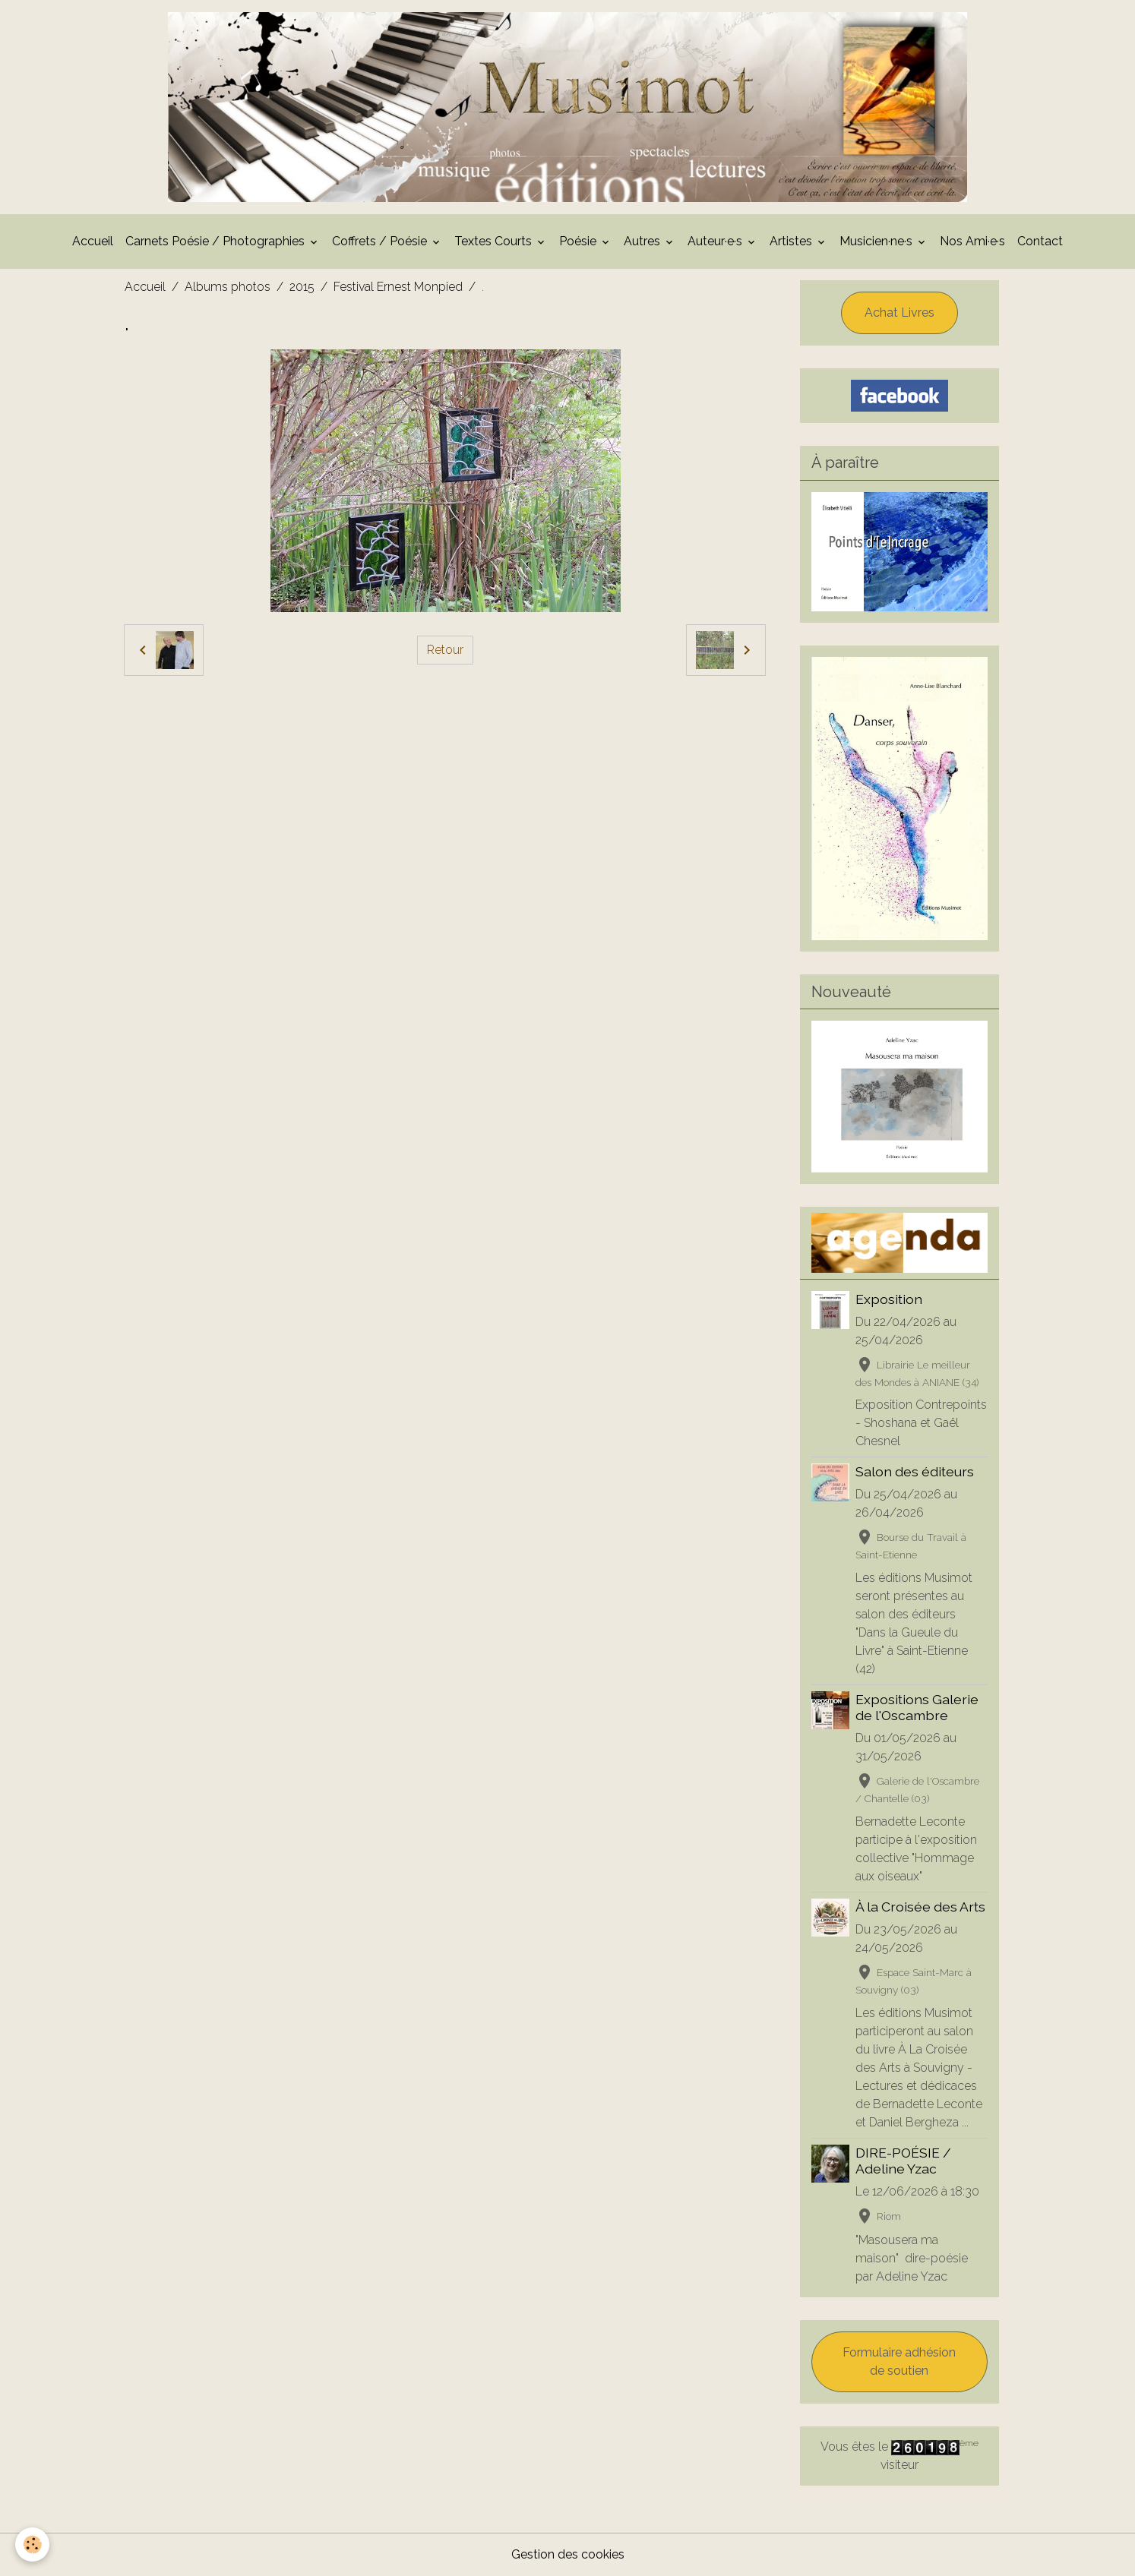 This screenshot has height=2576, width=1135. Describe the element at coordinates (643, 241) in the screenshot. I see `Autres` at that location.